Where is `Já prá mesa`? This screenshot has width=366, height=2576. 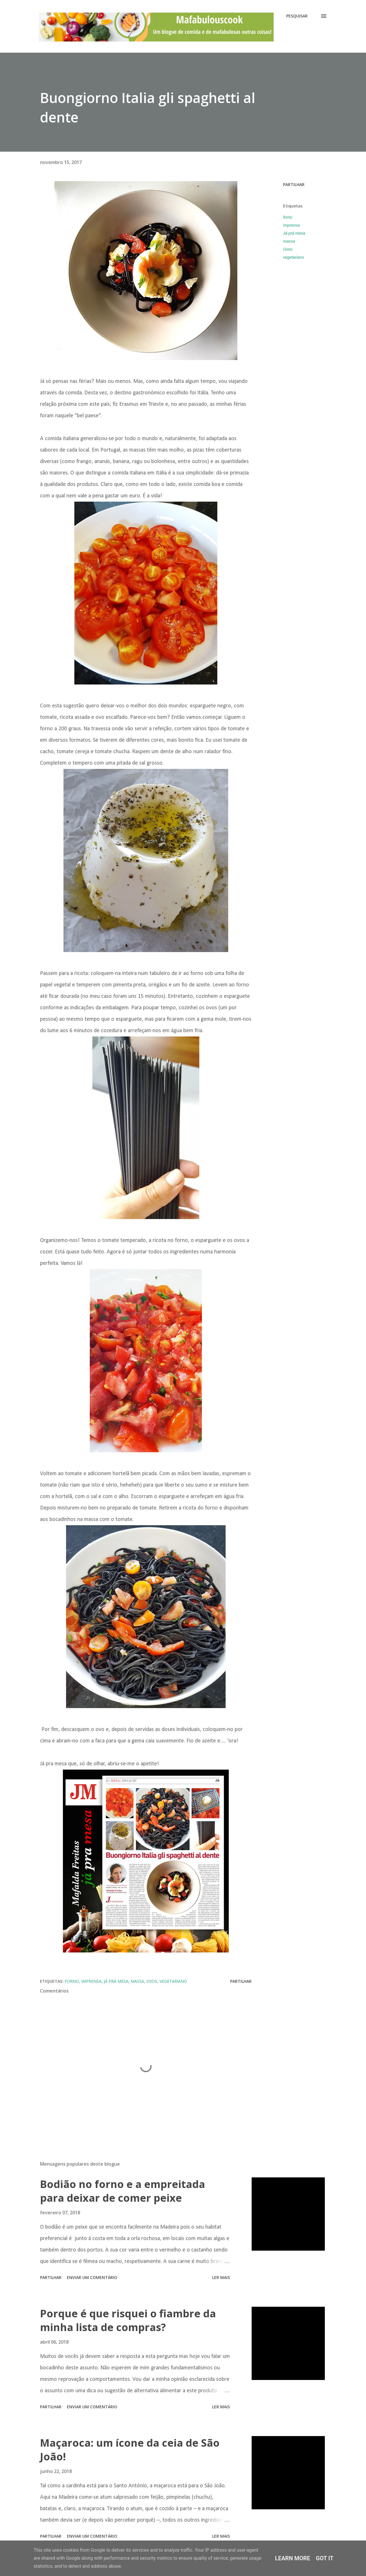
Já prá mesa is located at coordinates (294, 233).